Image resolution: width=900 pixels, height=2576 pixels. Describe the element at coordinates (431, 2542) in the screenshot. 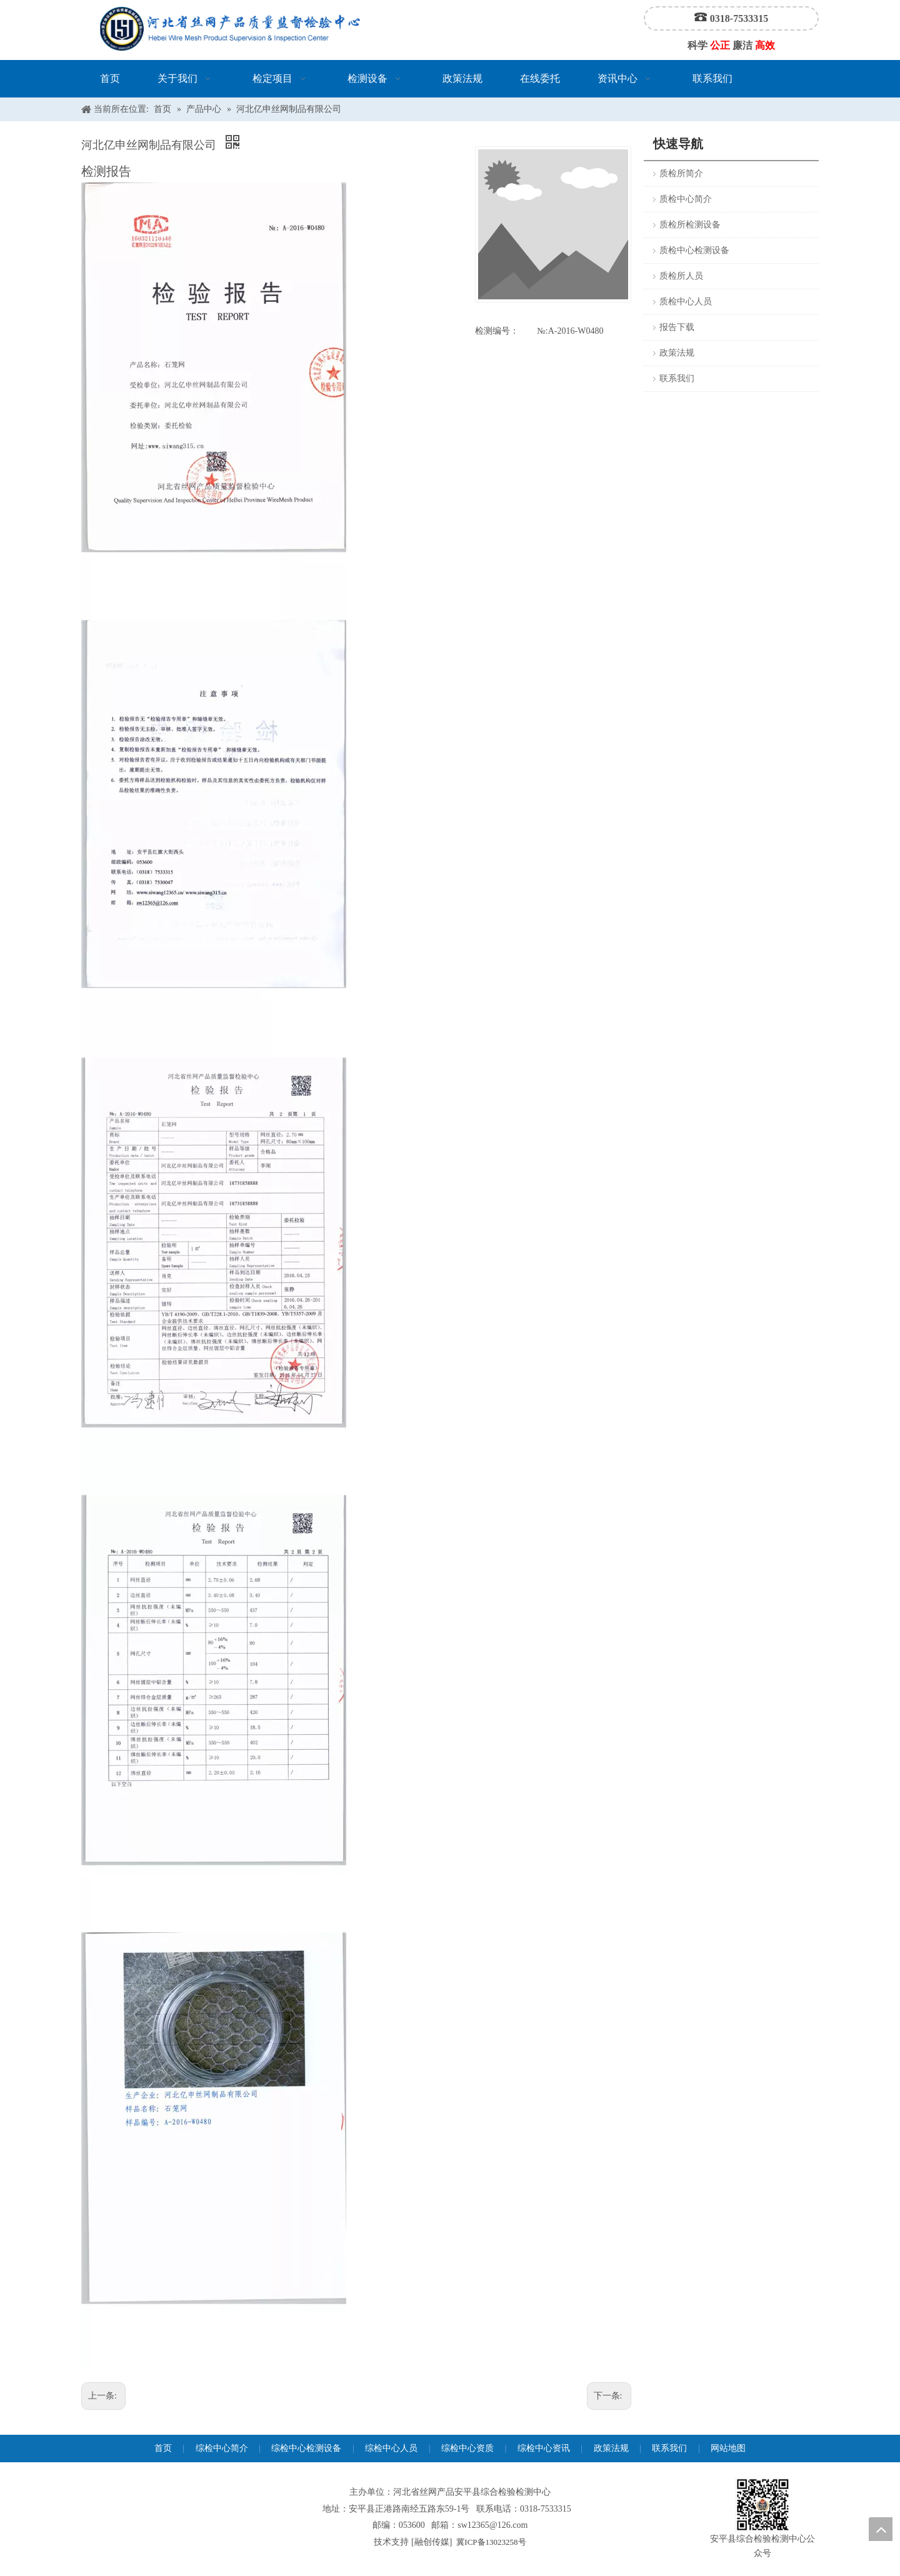

I see `融创传媒` at that location.